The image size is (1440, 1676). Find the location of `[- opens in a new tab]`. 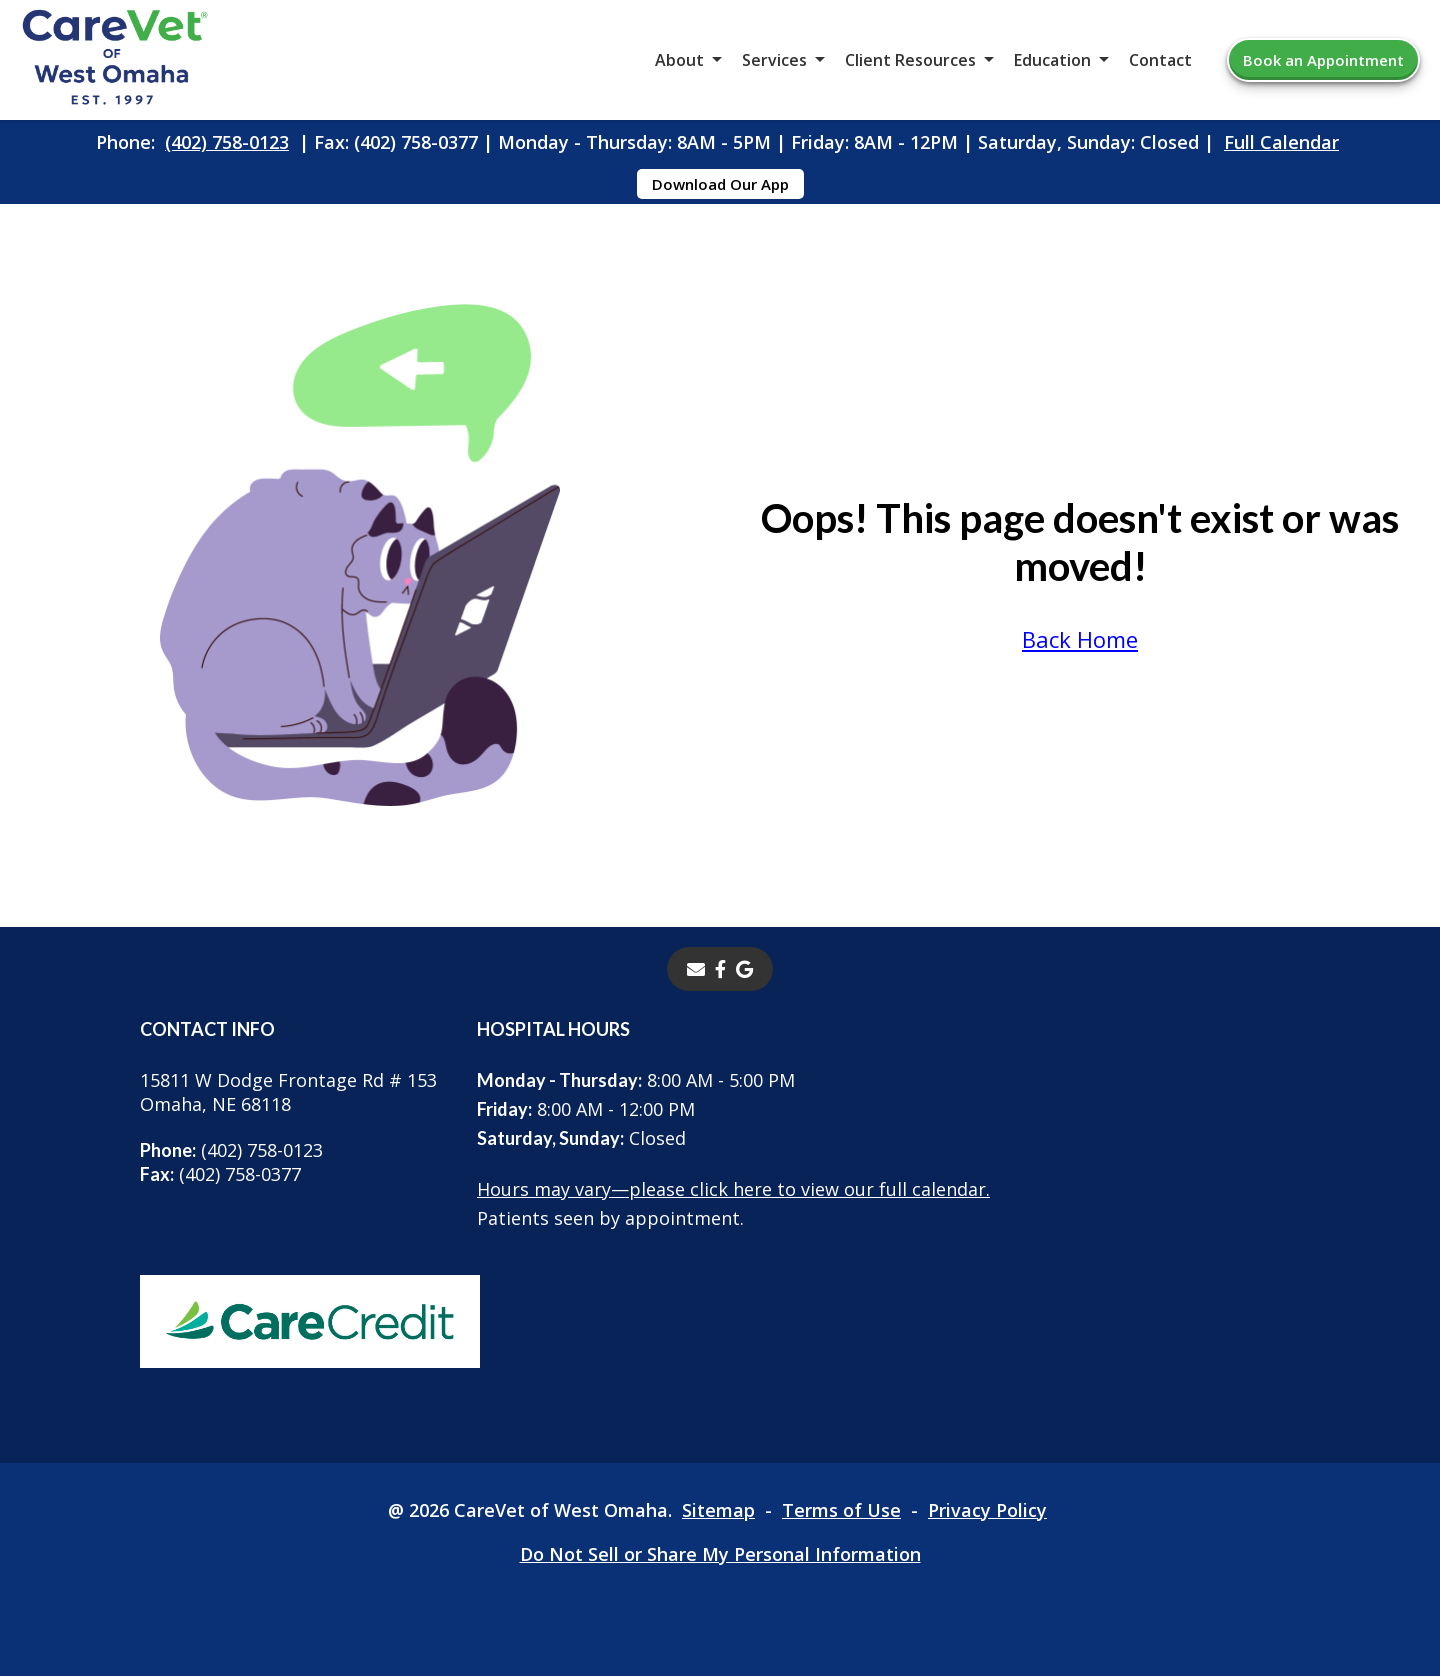

[- opens in a new tab] is located at coordinates (720, 969).